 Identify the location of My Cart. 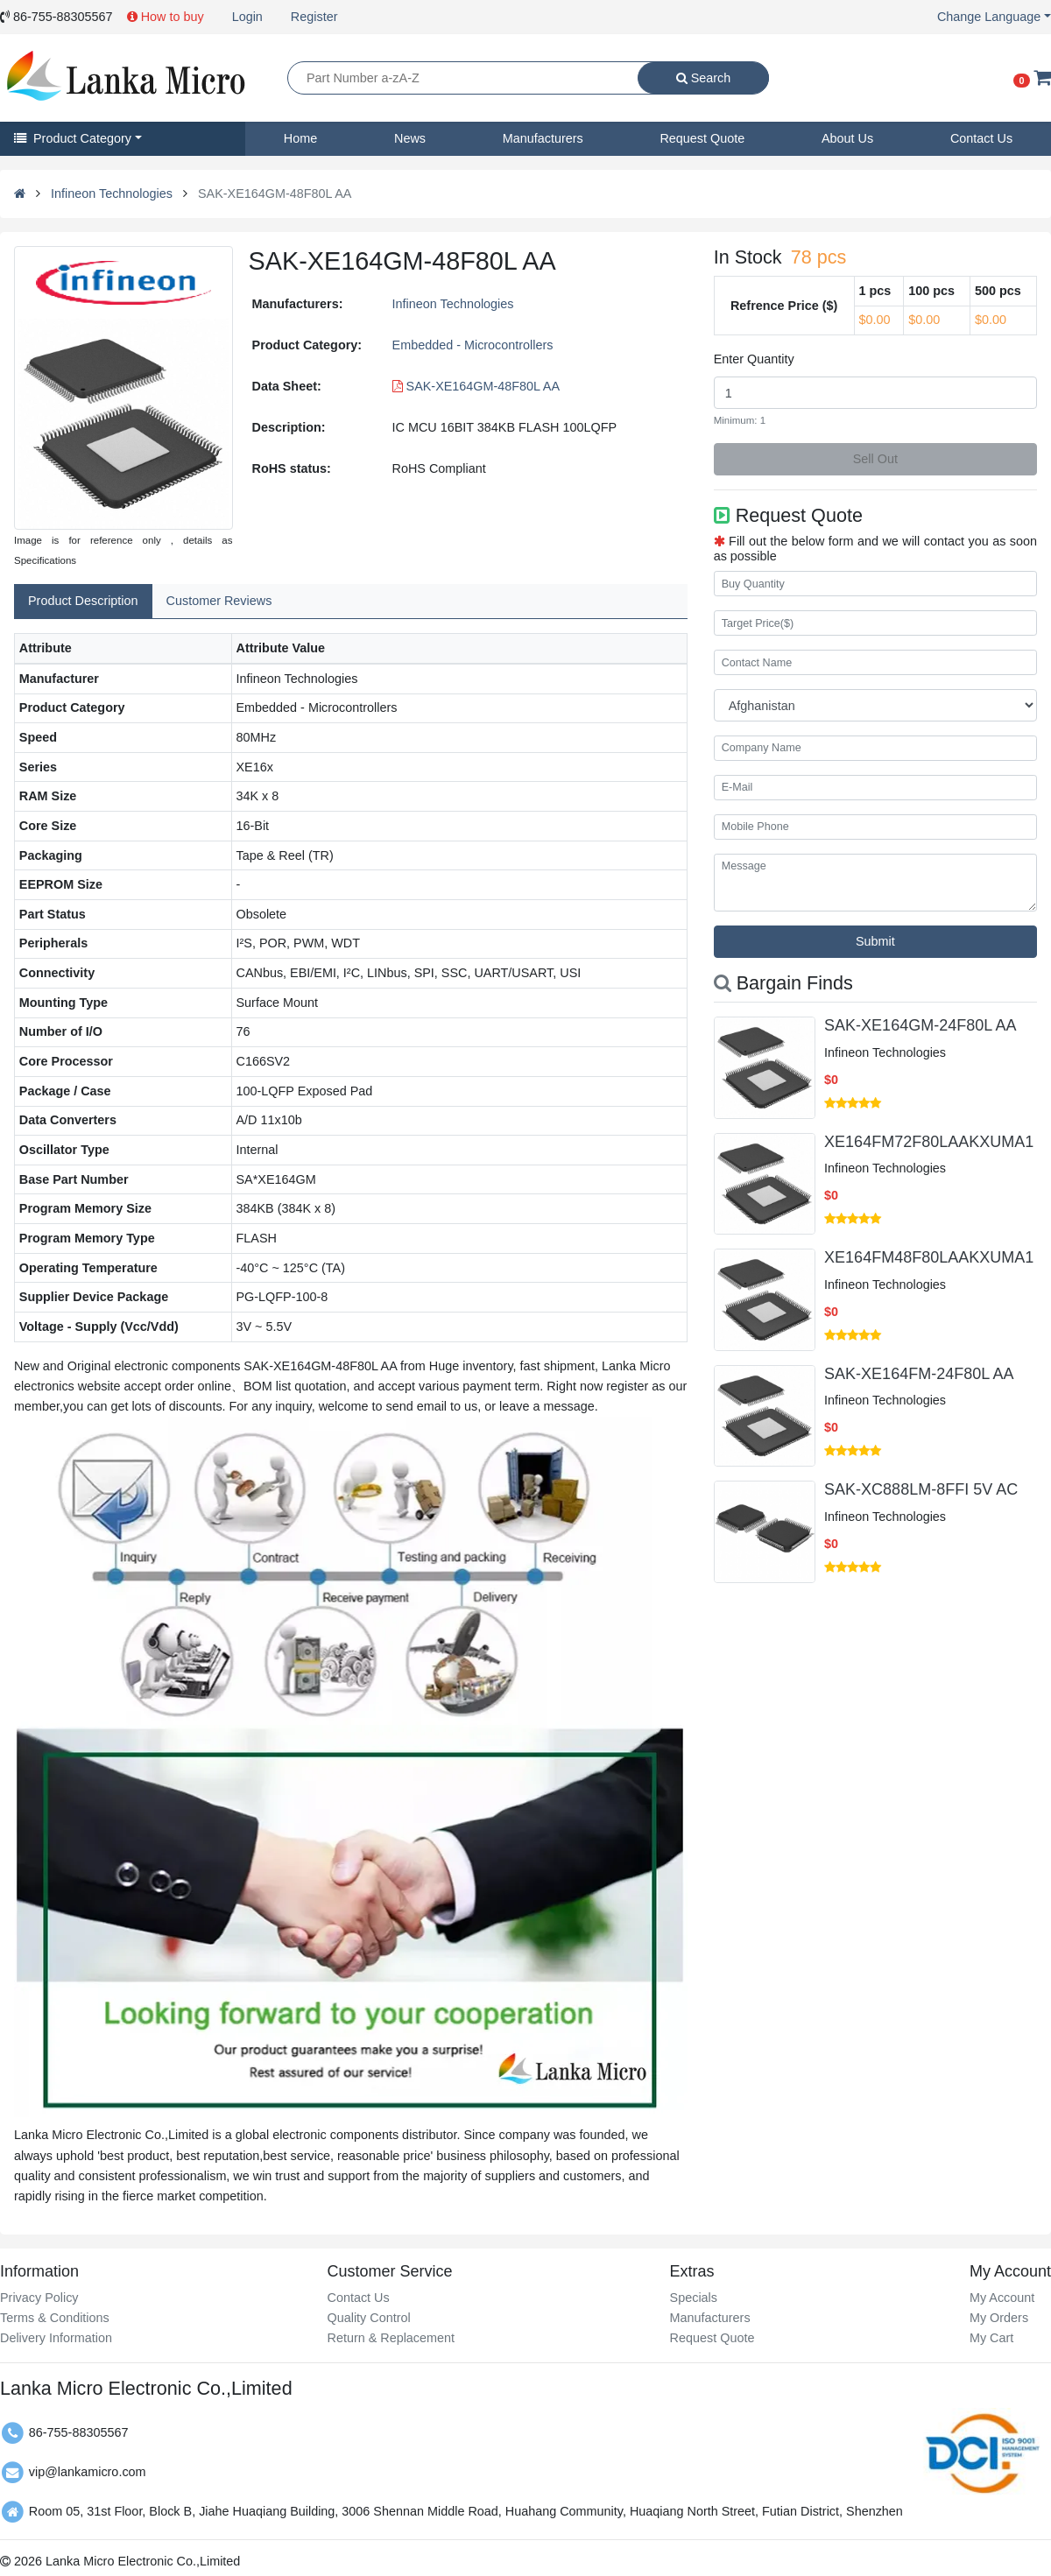
(991, 2338).